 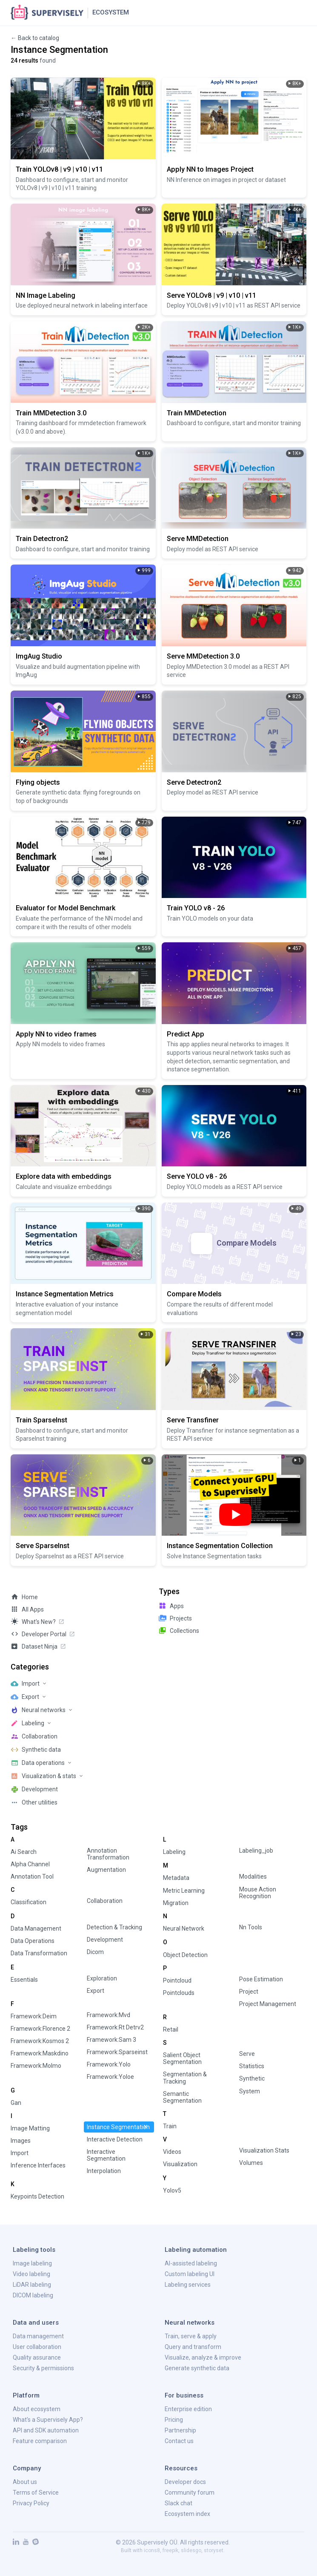 What do you see at coordinates (177, 1980) in the screenshot?
I see `pointcloud` at bounding box center [177, 1980].